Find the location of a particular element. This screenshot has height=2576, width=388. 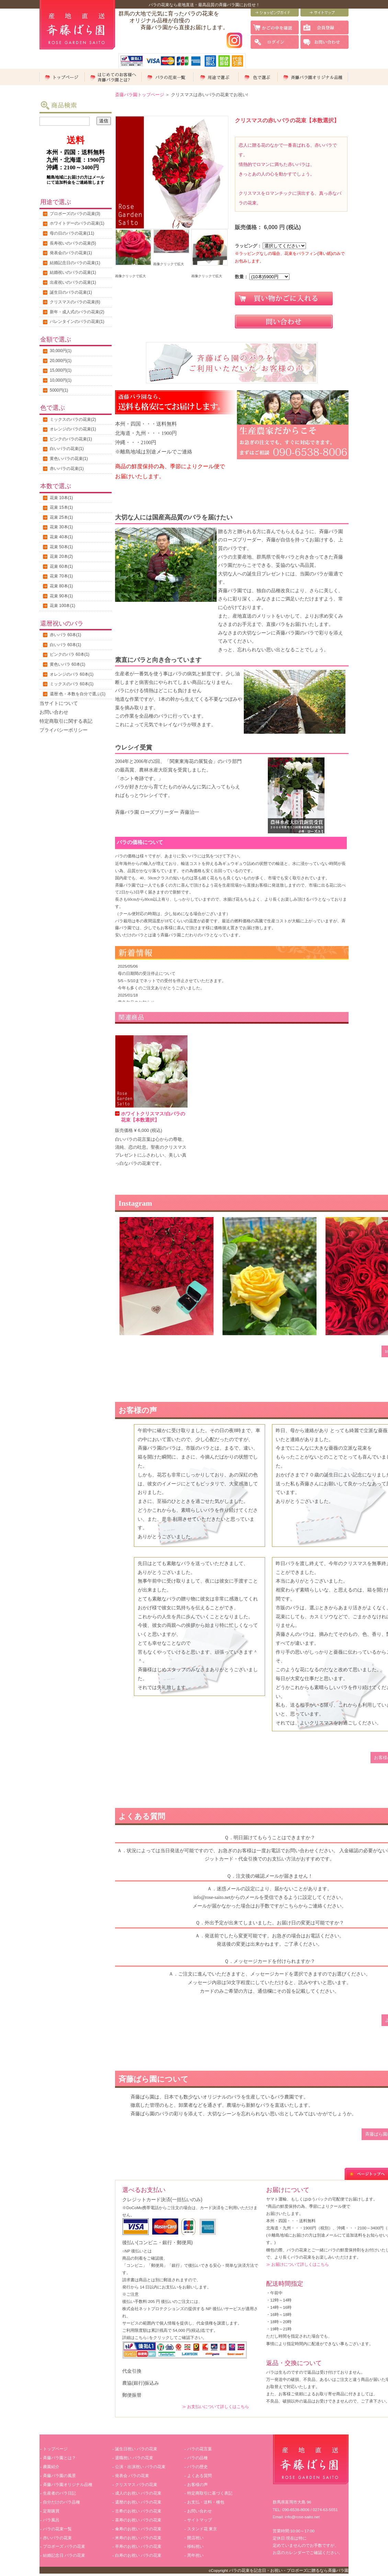

定期購買 is located at coordinates (51, 2511).